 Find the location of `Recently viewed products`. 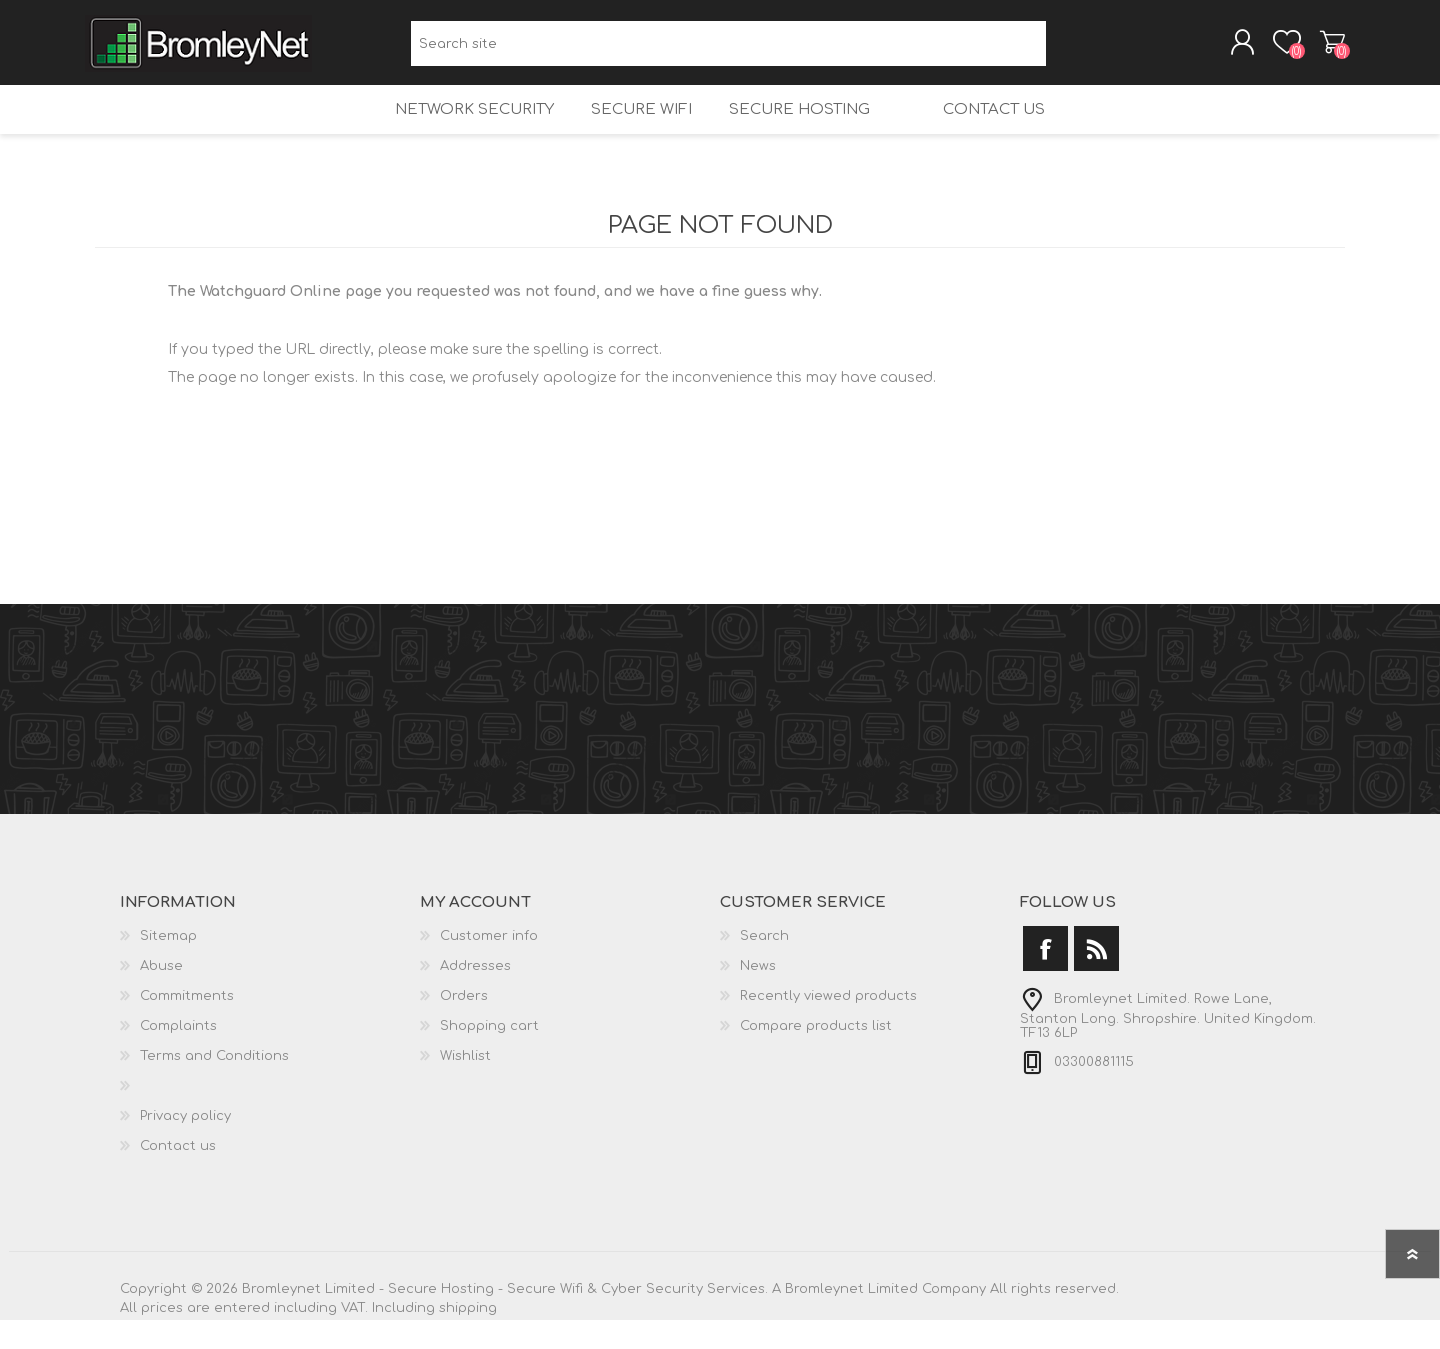

Recently viewed products is located at coordinates (828, 1025).